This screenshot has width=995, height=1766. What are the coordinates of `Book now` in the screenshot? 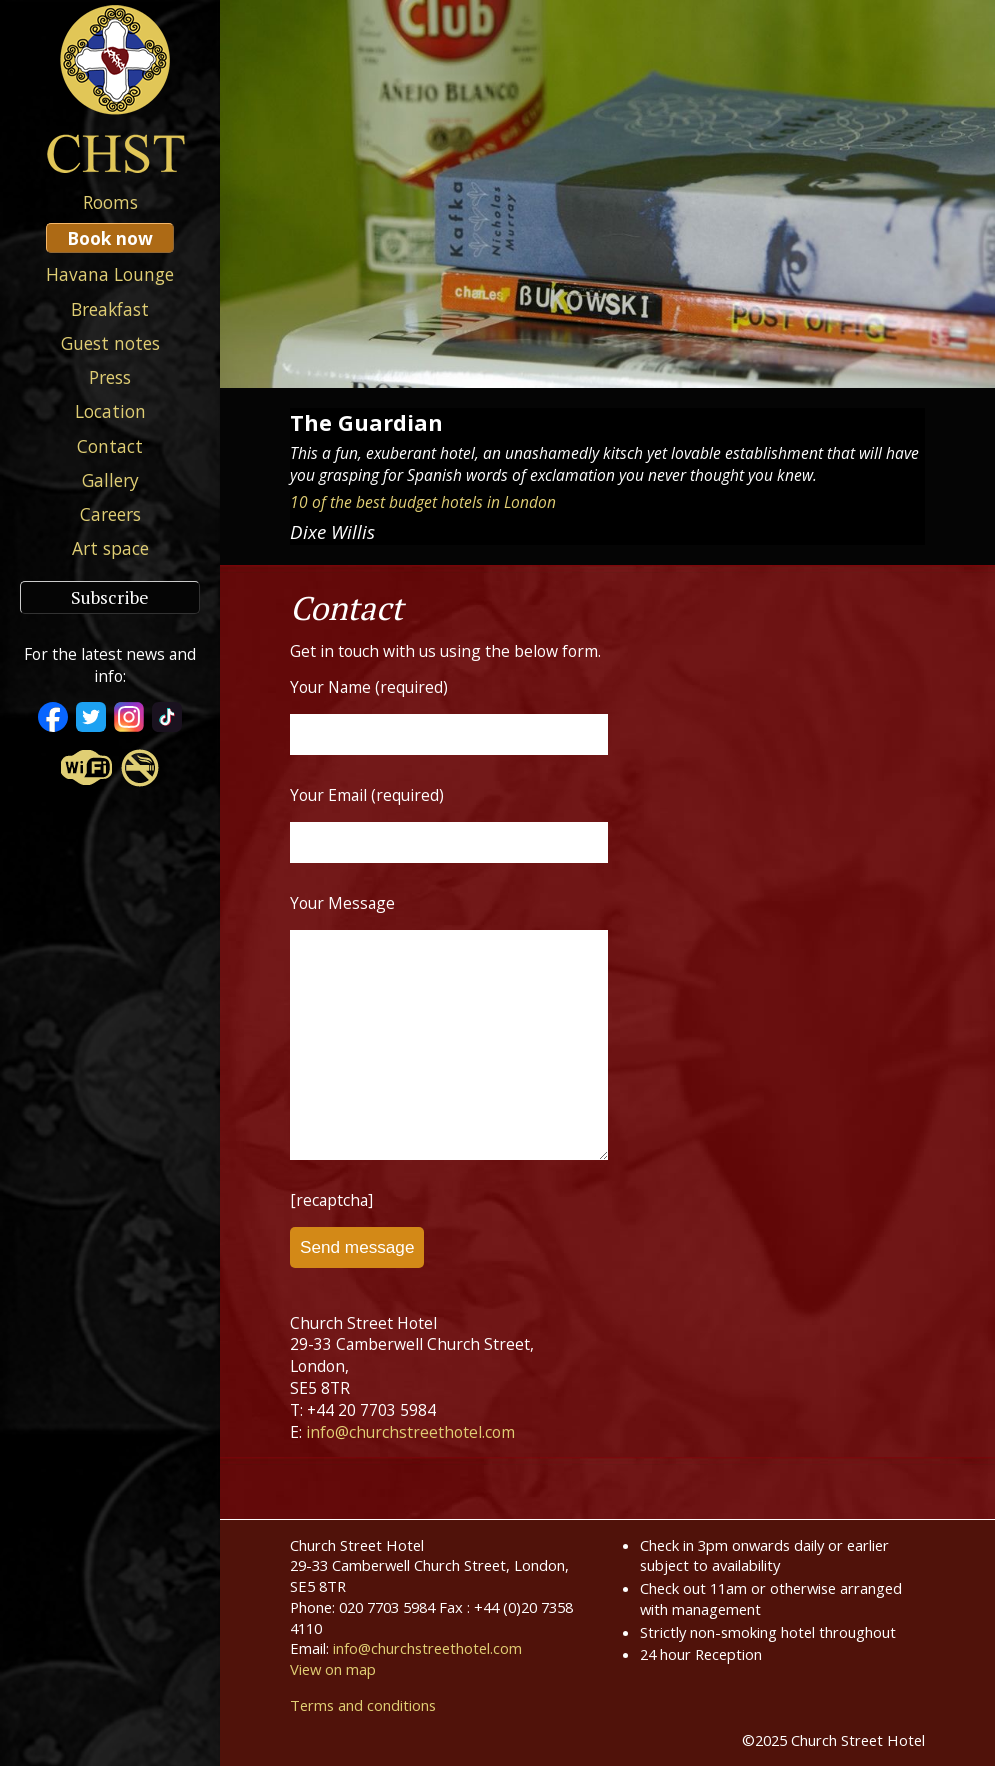 It's located at (110, 238).